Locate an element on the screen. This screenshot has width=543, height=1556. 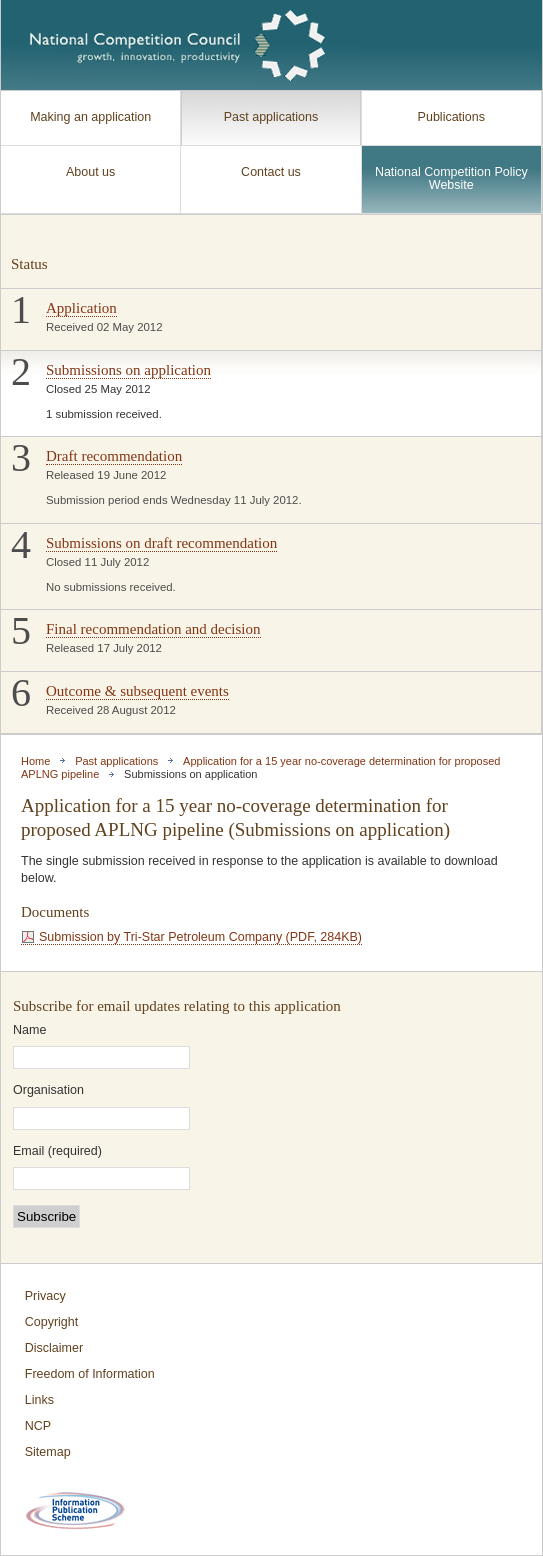
Name is located at coordinates (29, 1030).